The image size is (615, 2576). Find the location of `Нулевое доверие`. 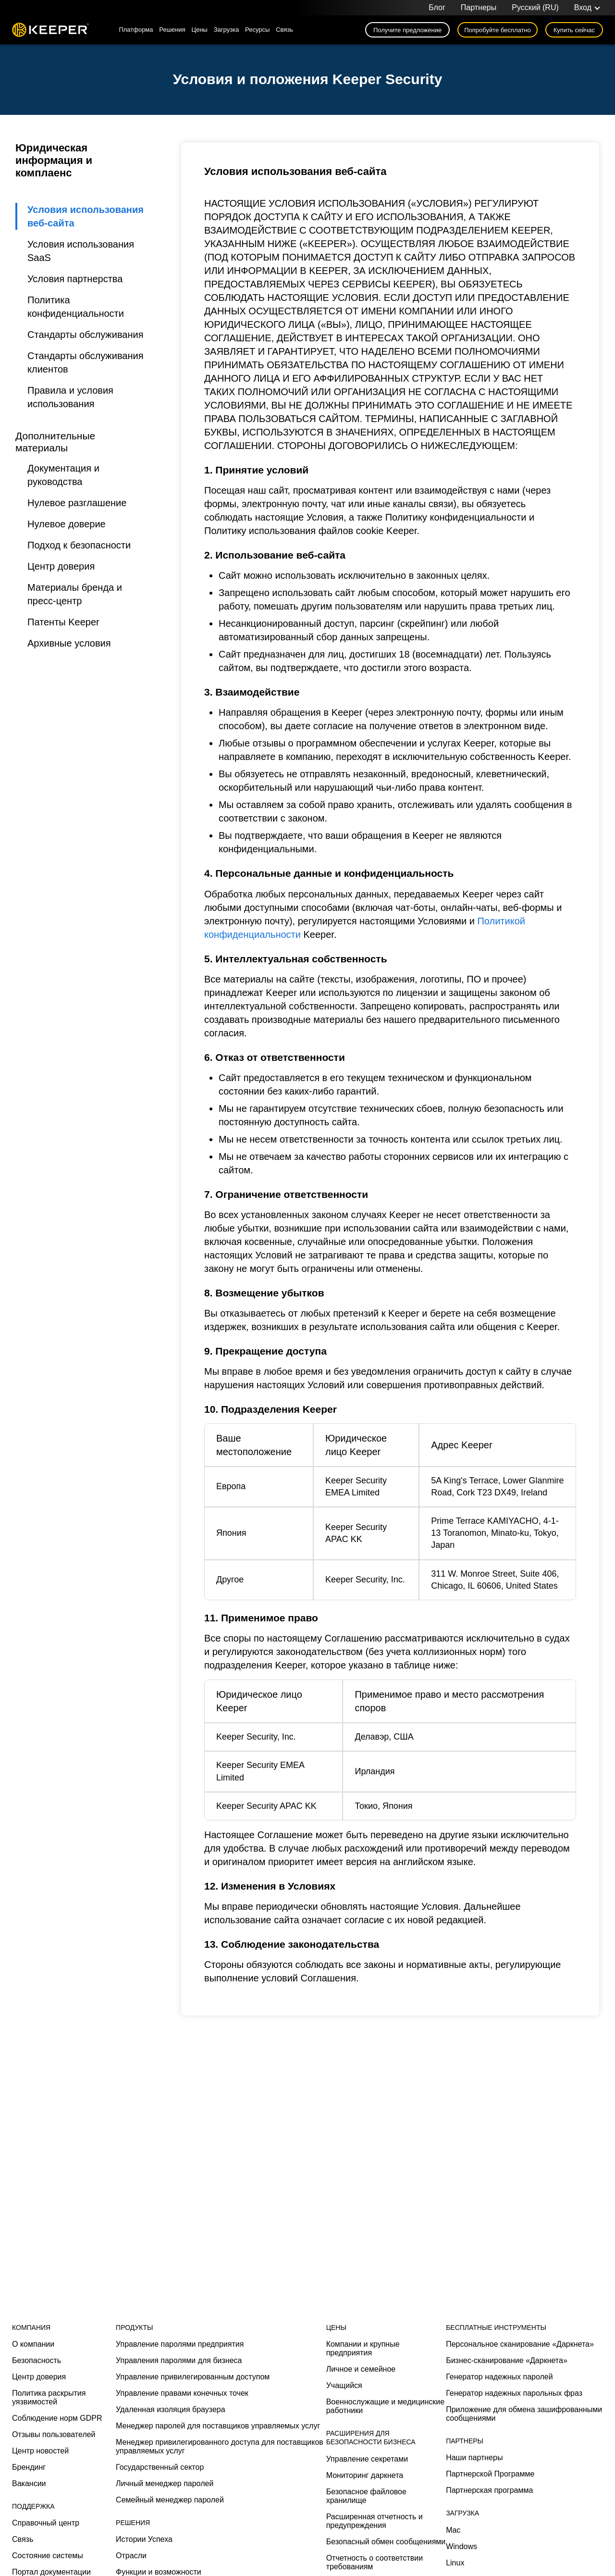

Нулевое доверие is located at coordinates (66, 524).